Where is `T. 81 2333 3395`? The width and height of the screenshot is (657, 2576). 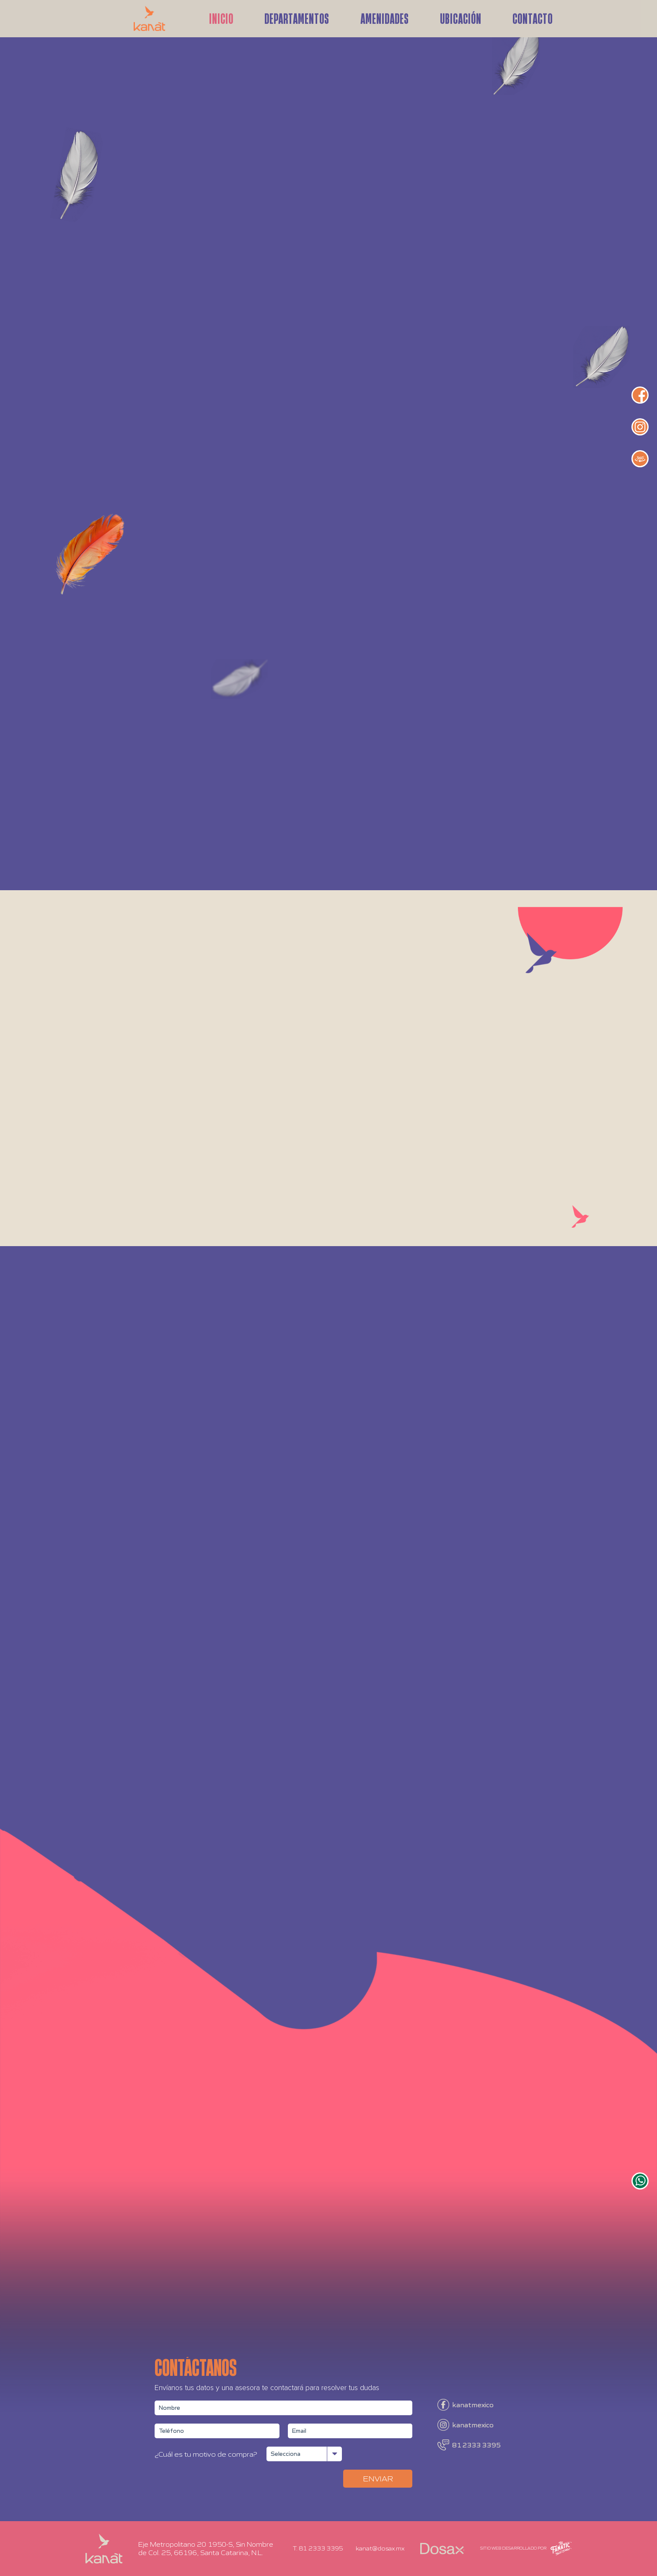
T. 81 2333 3395 is located at coordinates (318, 2548).